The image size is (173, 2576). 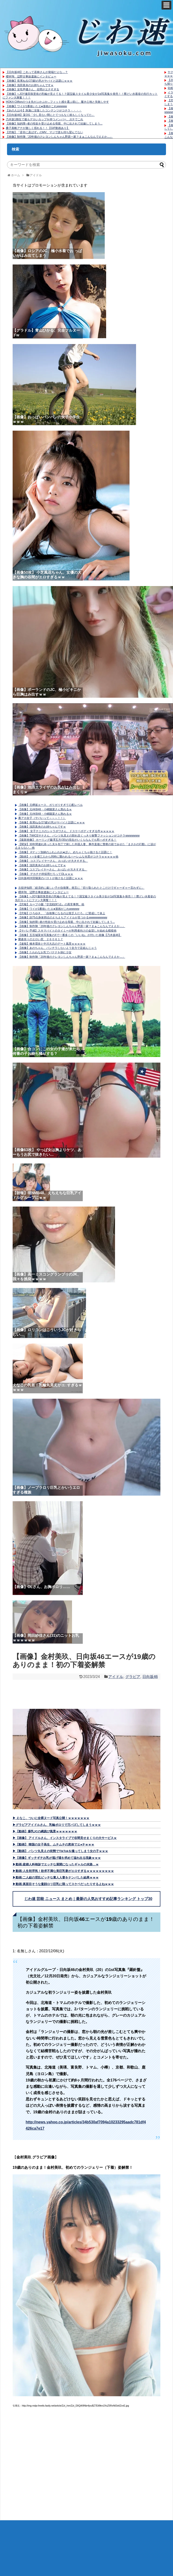 What do you see at coordinates (56, 1877) in the screenshot?
I see `▶動画:二人組の淫乱ビッチな素人人妻をナンパした結果ｗｗｗ` at bounding box center [56, 1877].